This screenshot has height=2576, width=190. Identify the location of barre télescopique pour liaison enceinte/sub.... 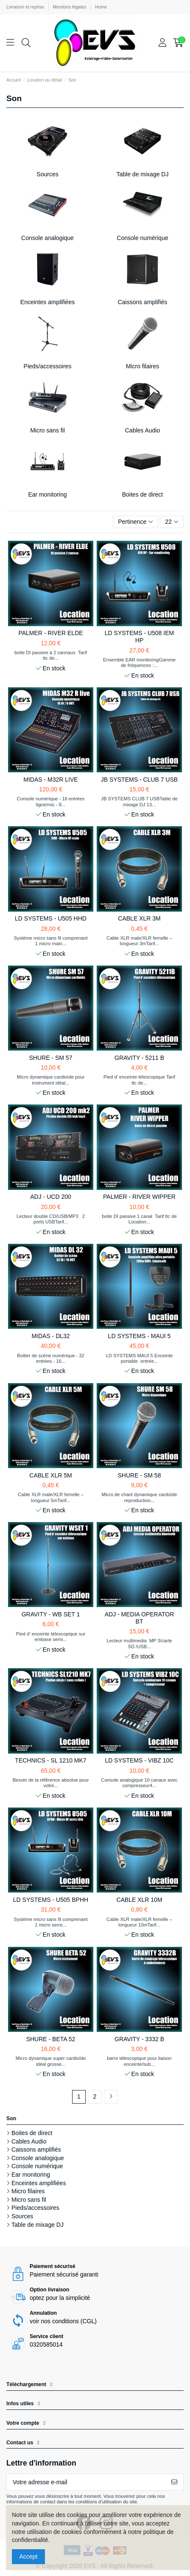
(139, 2061).